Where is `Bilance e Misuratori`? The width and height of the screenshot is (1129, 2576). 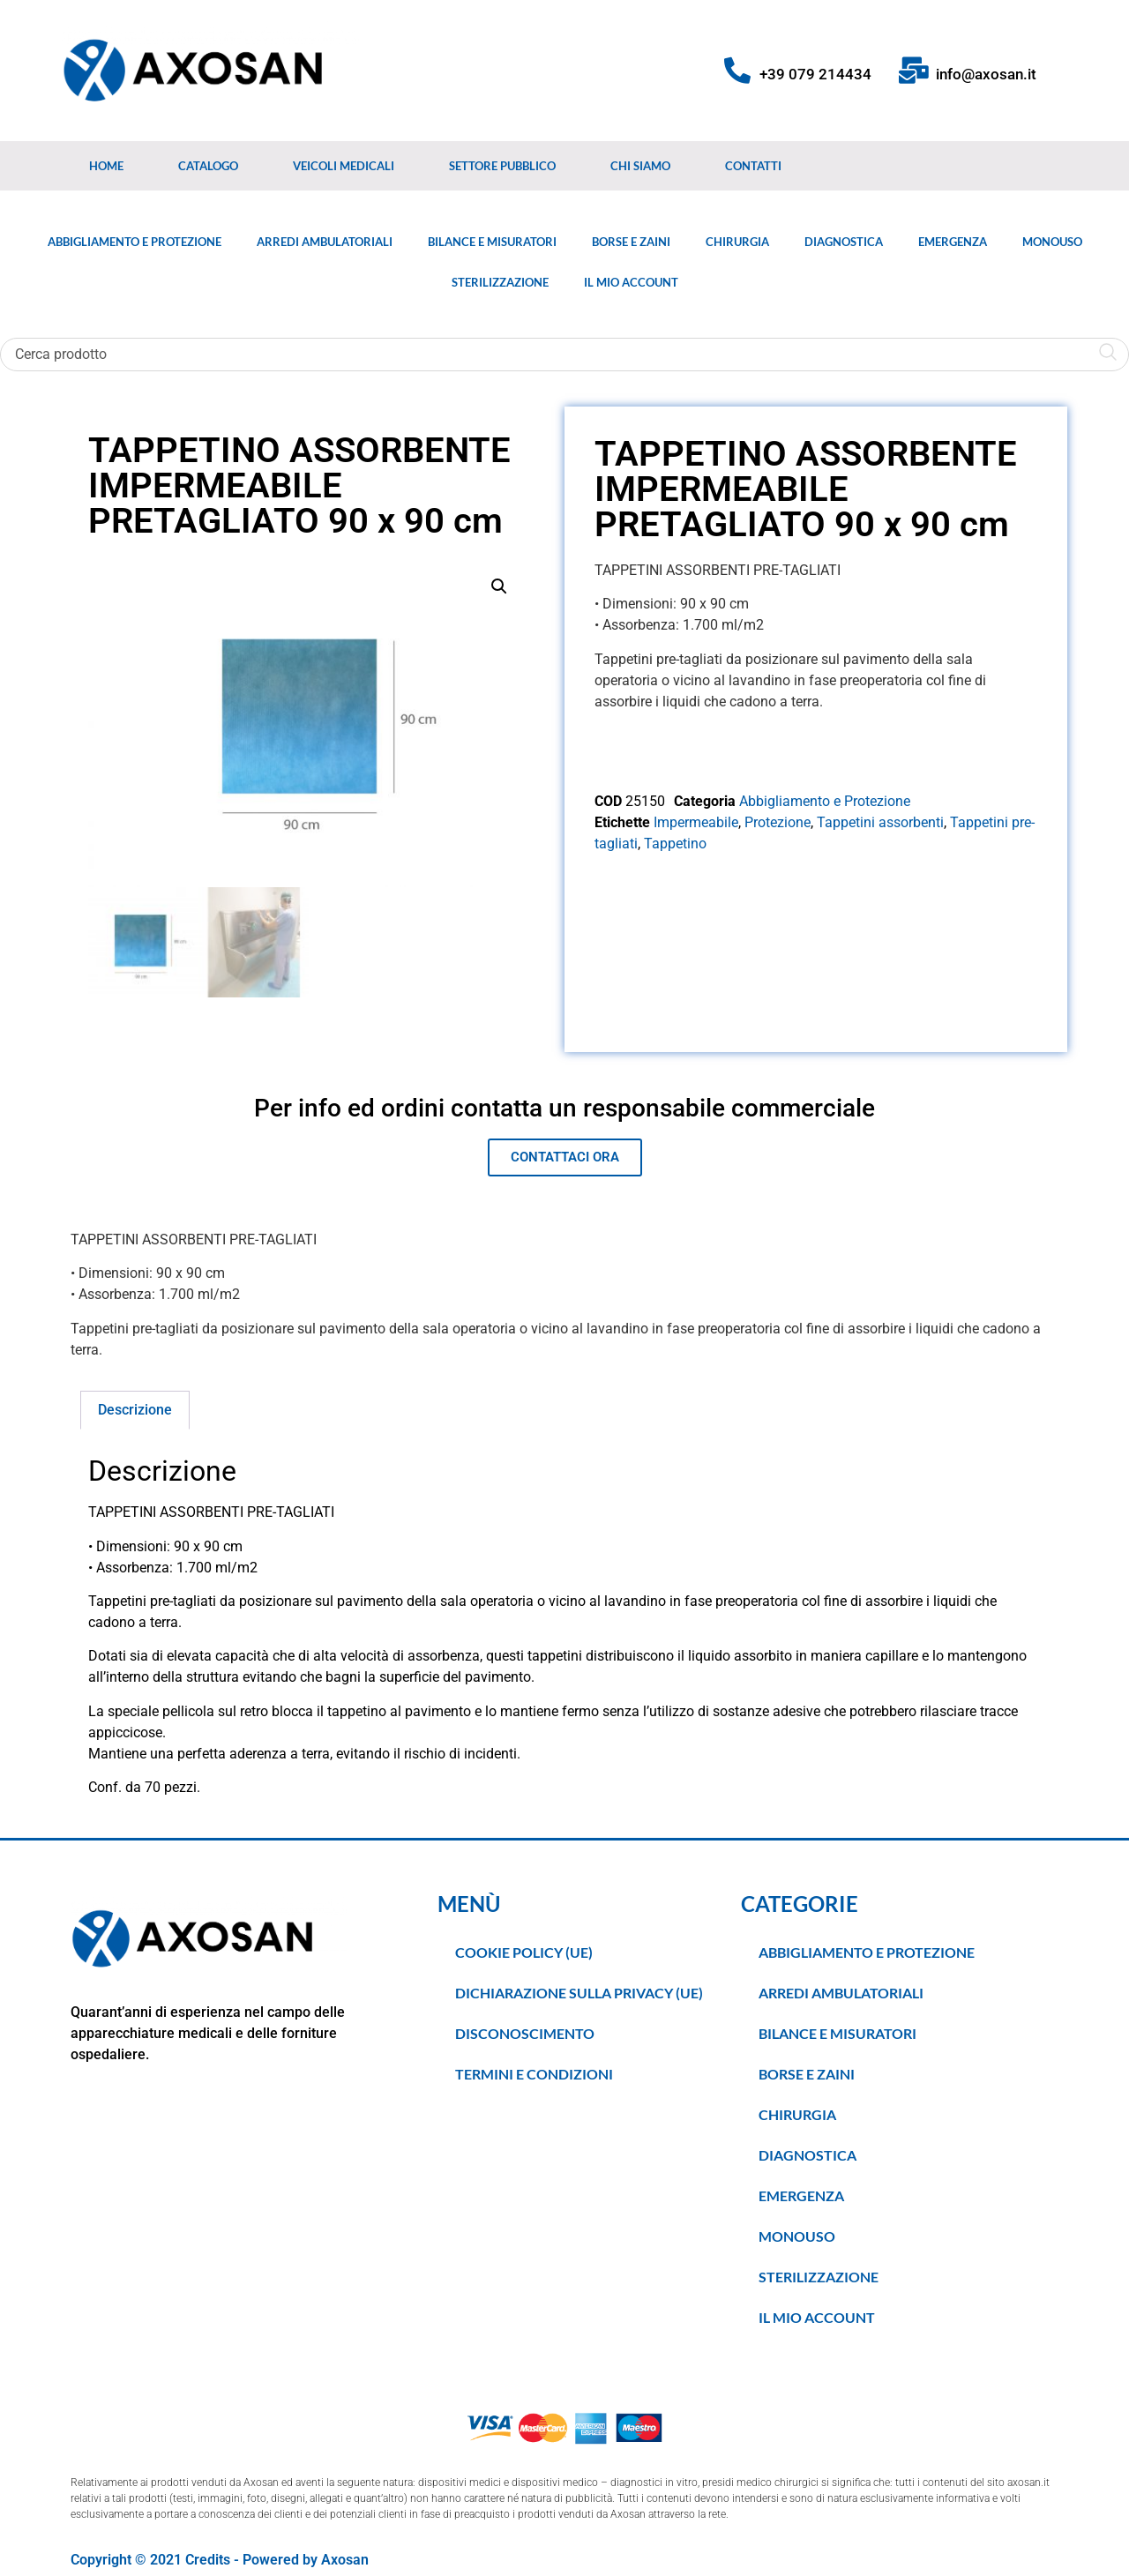
Bilance e Misuratori is located at coordinates (492, 242).